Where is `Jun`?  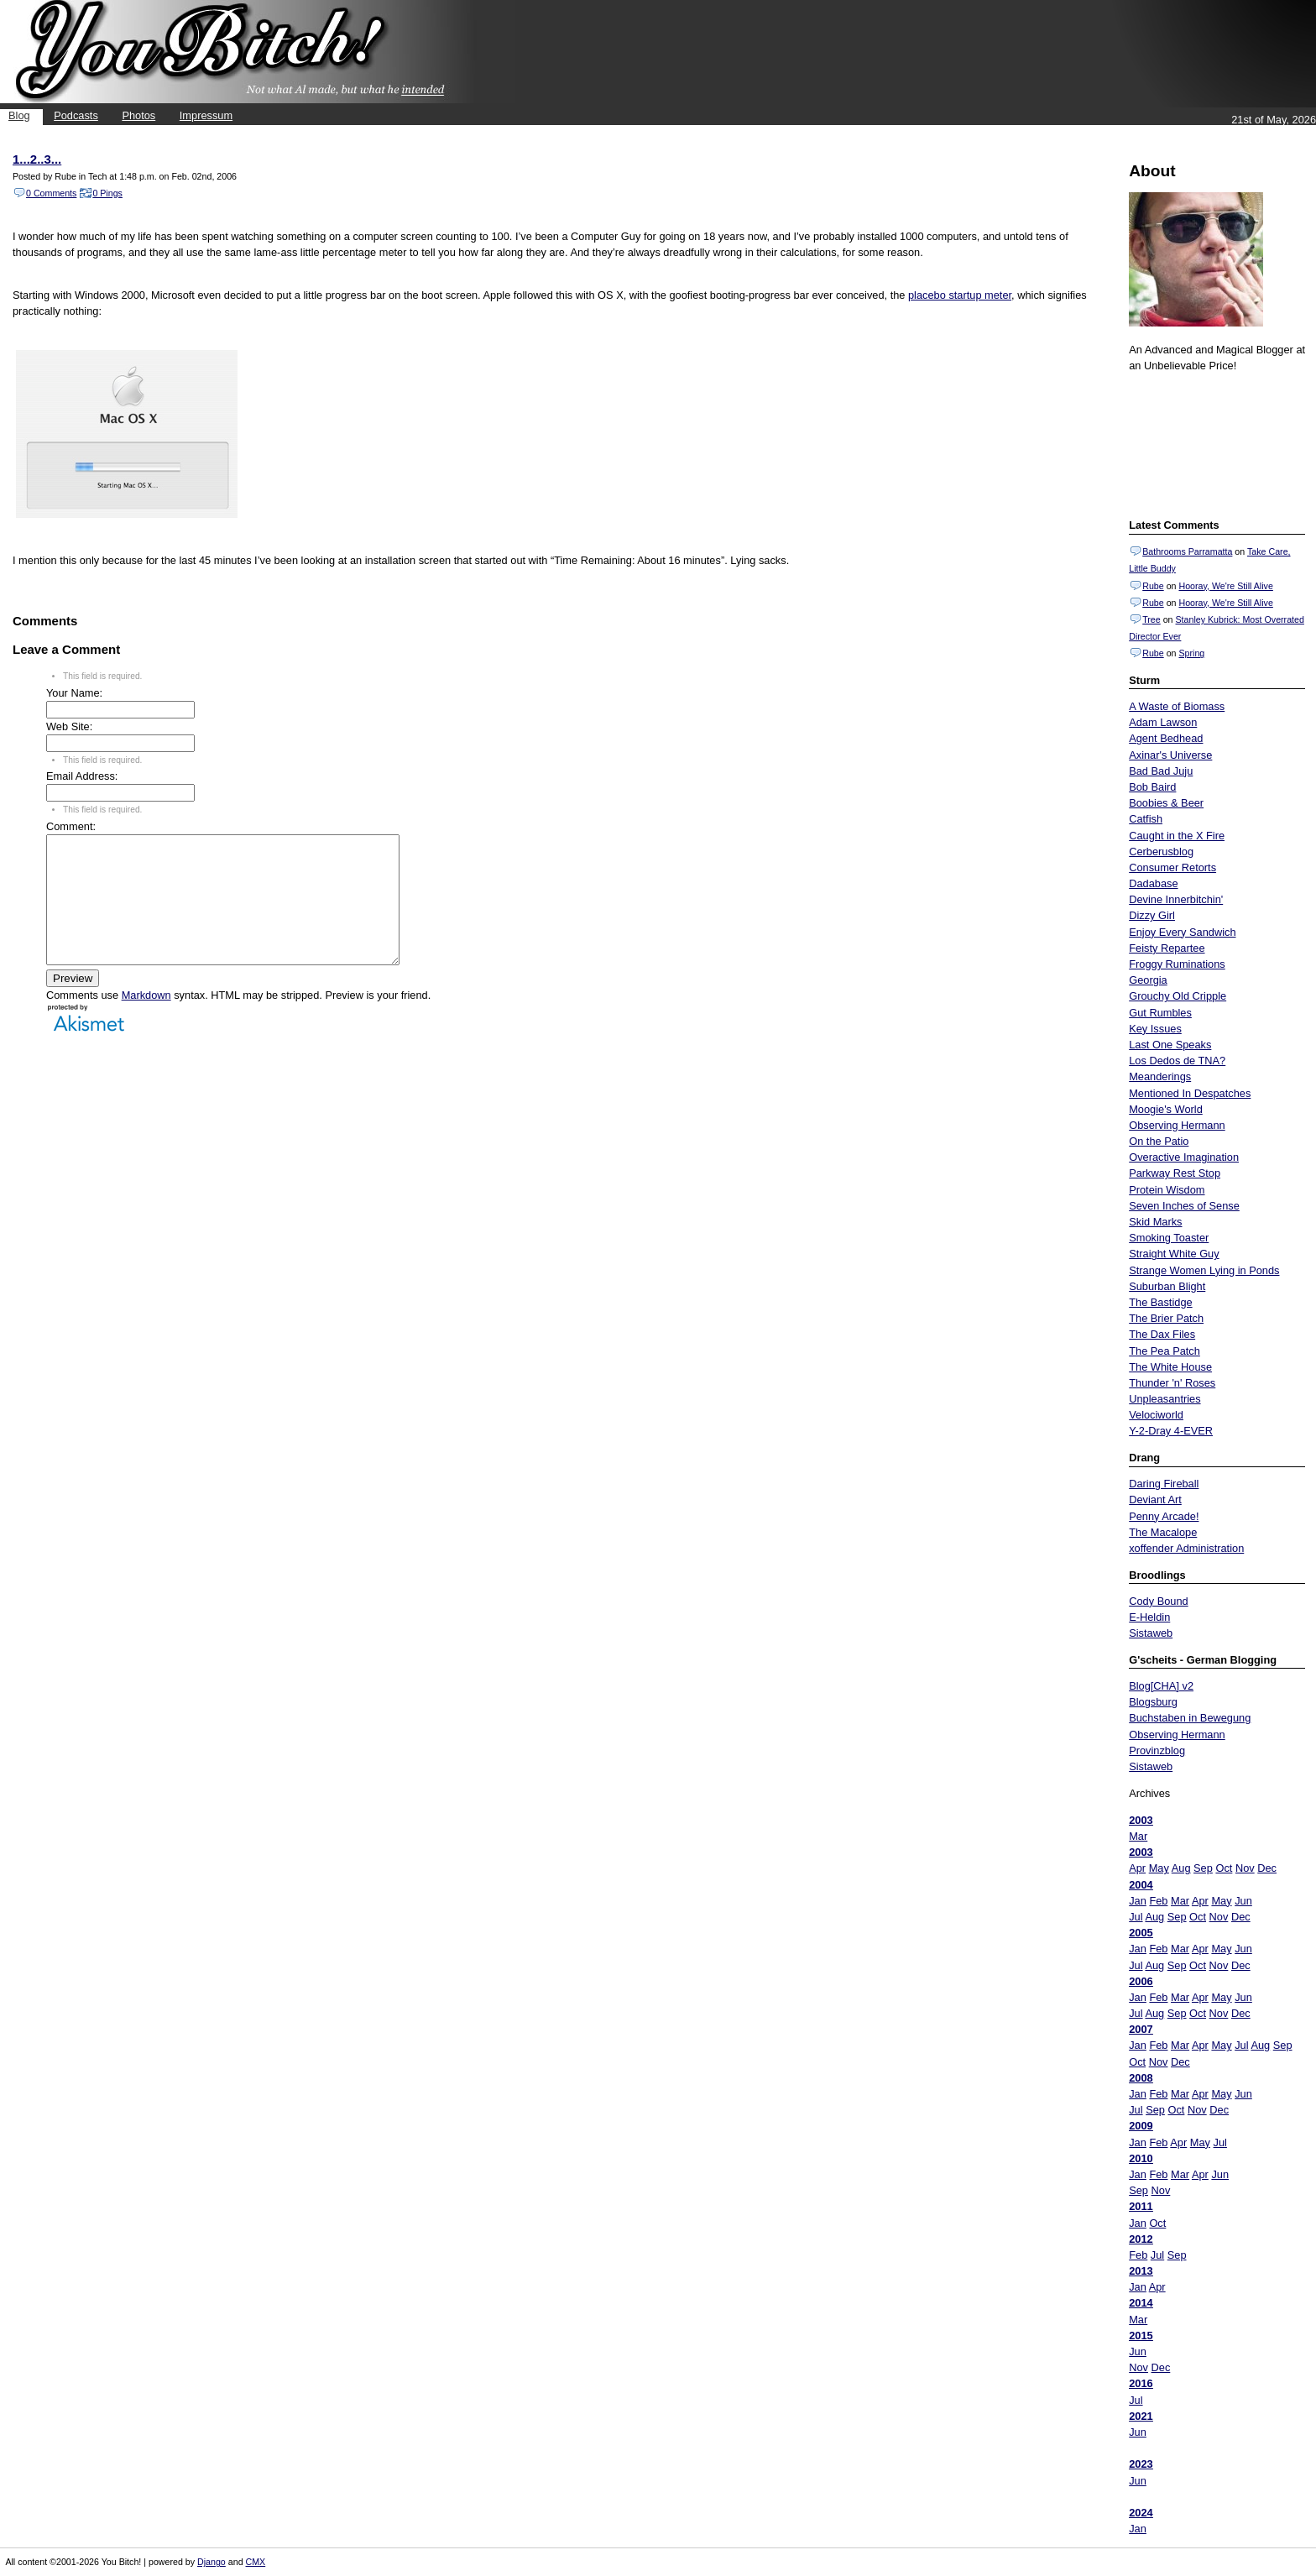
Jun is located at coordinates (1243, 1900).